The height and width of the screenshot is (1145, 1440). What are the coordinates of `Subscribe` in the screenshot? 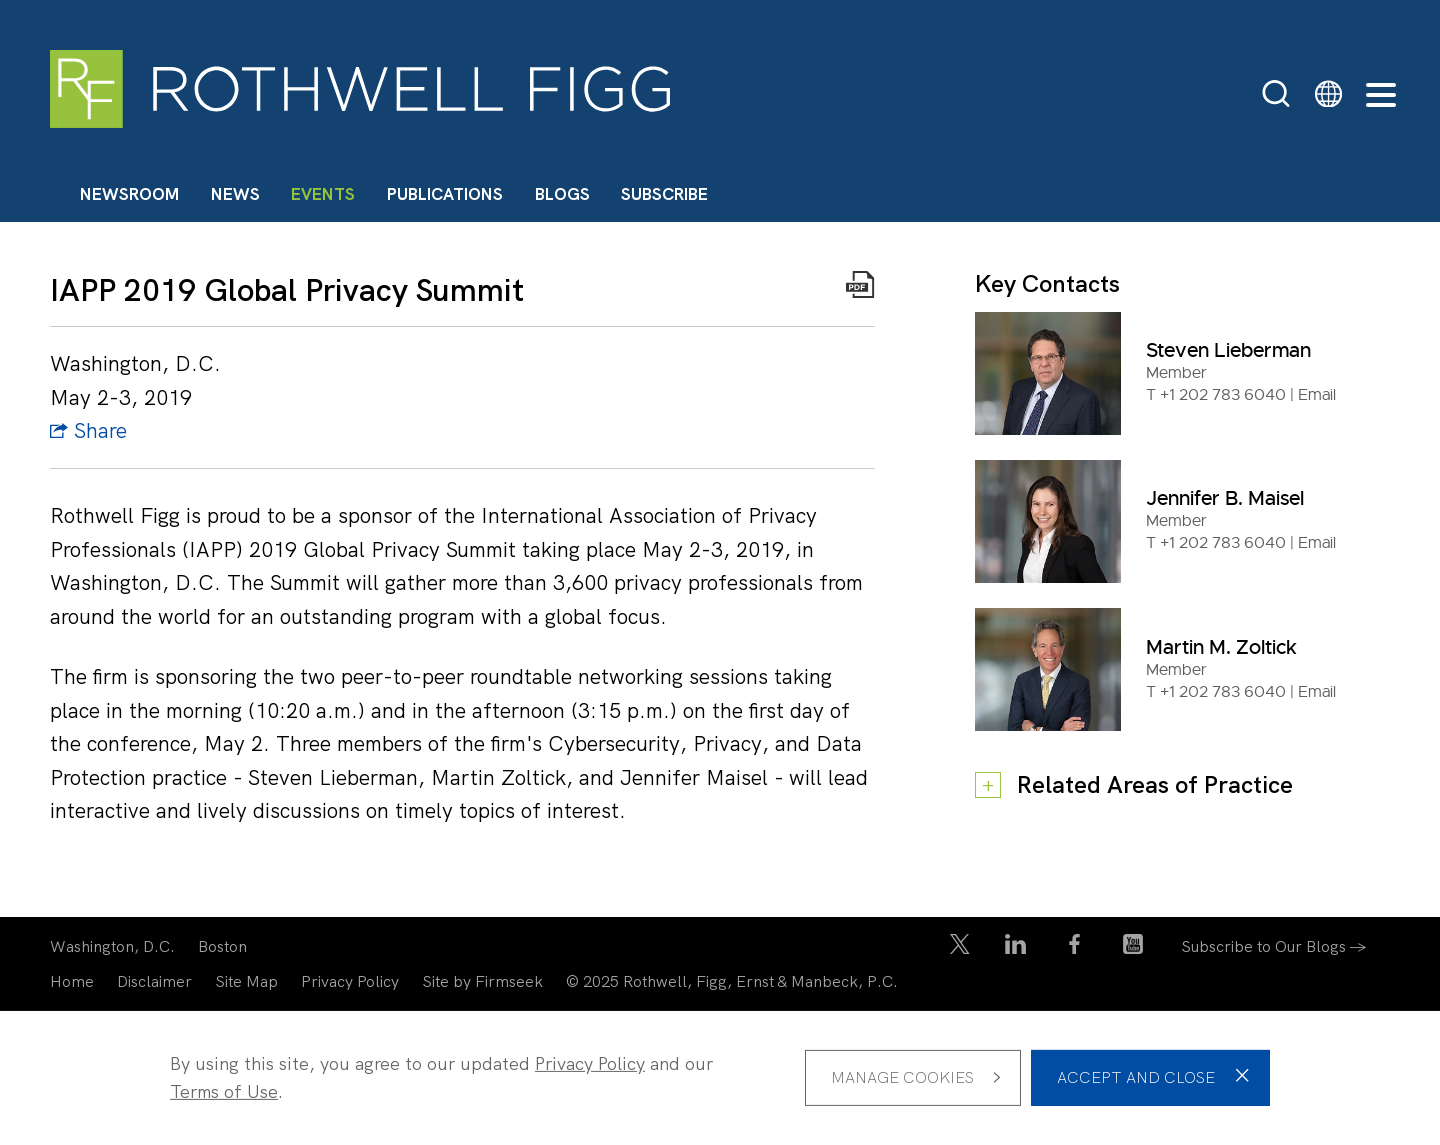 It's located at (664, 194).